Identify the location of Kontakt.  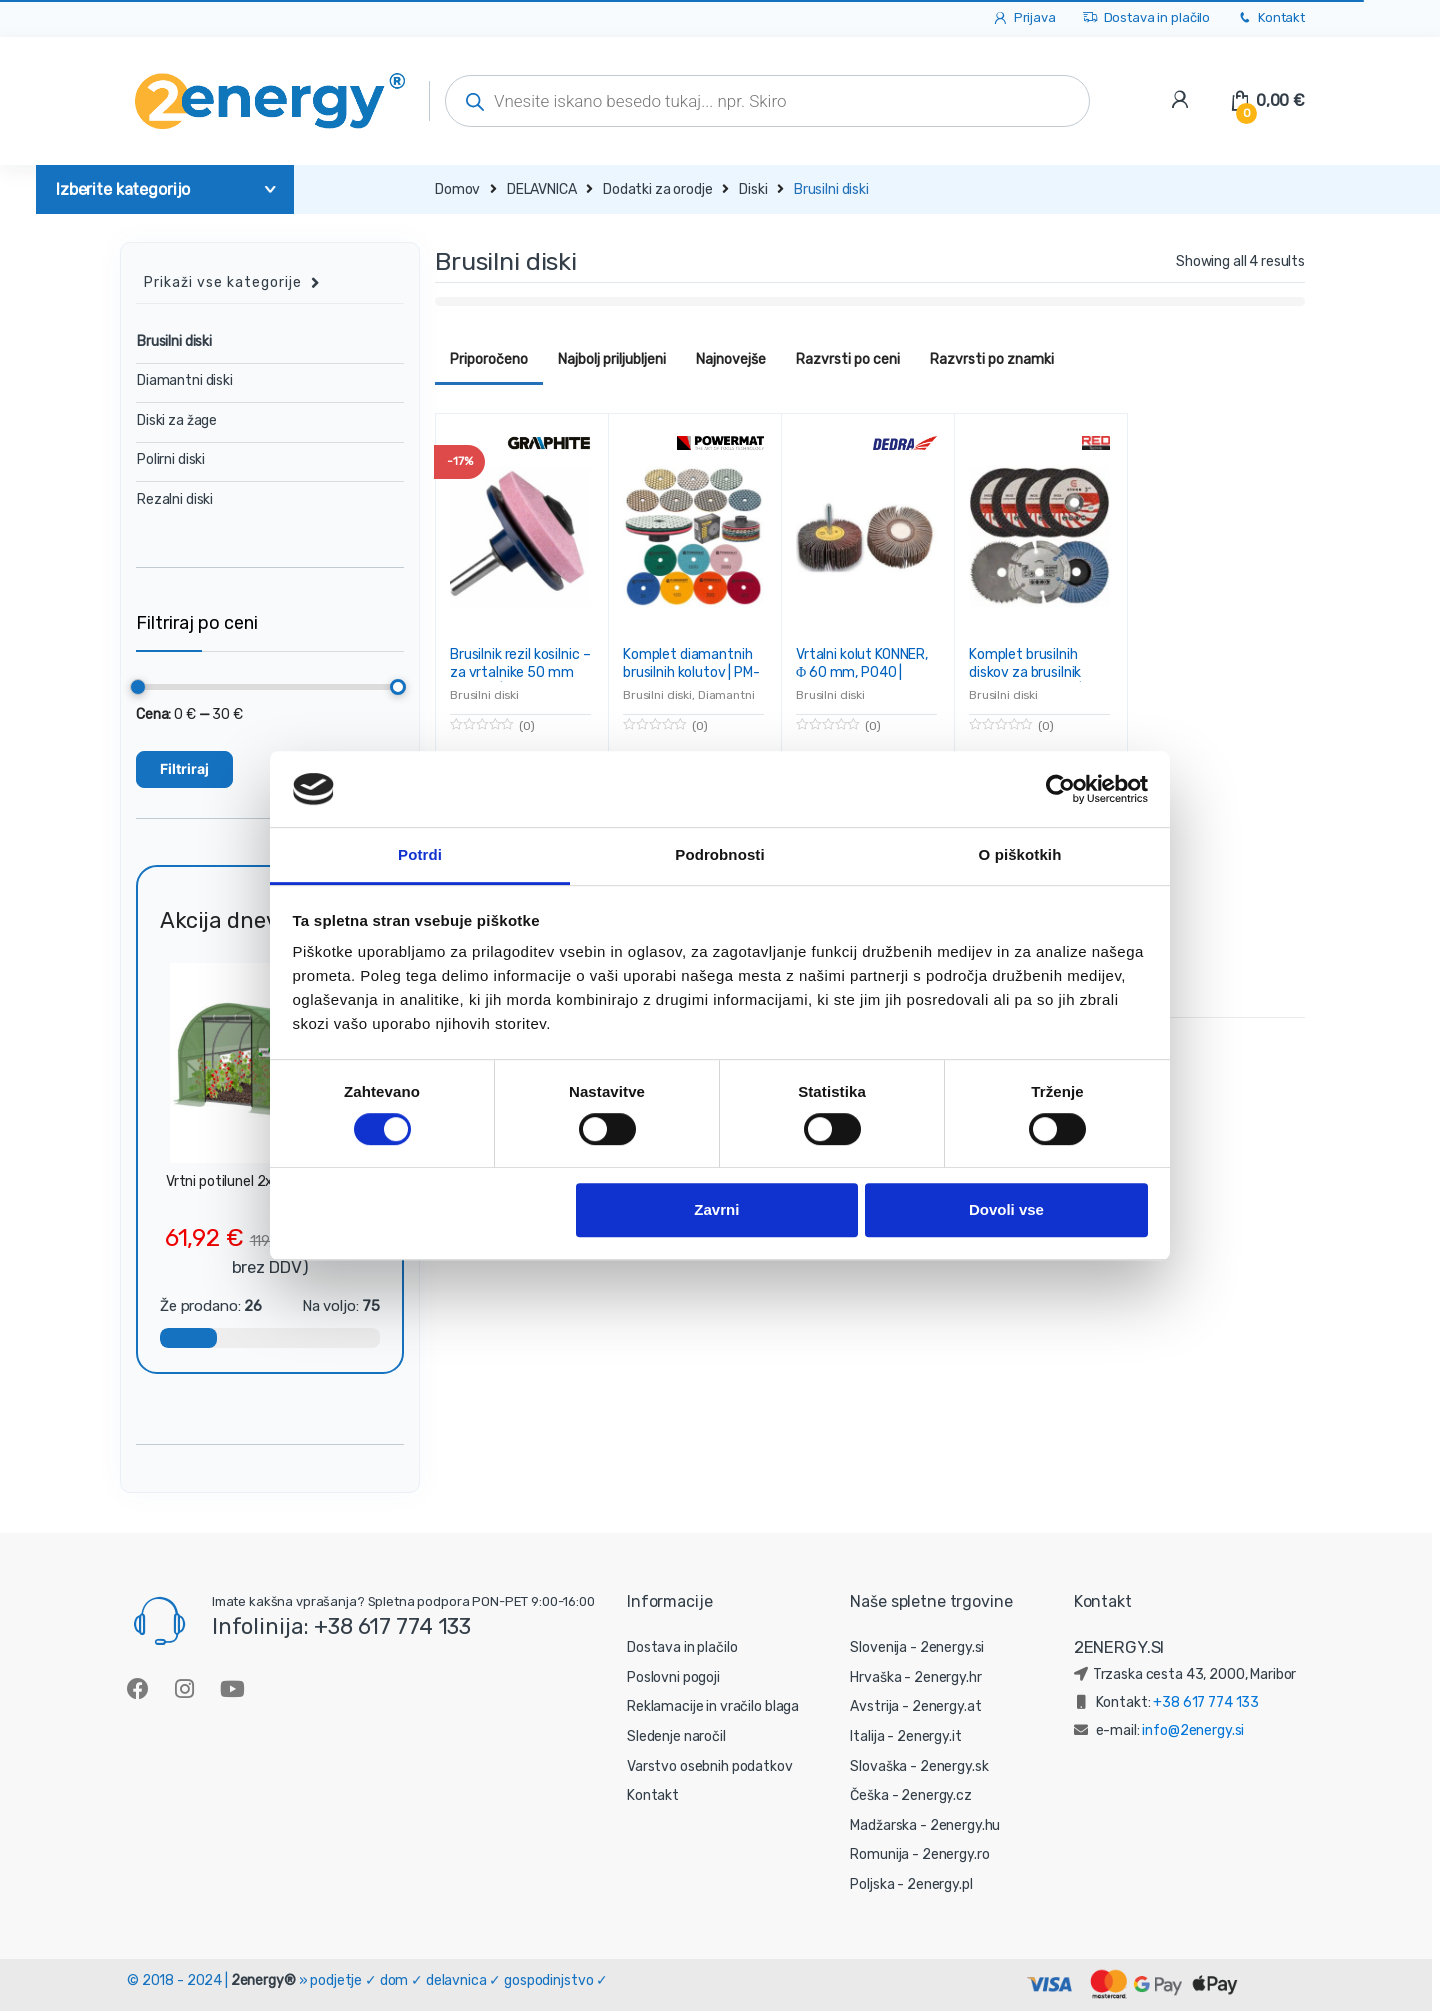
(1270, 18).